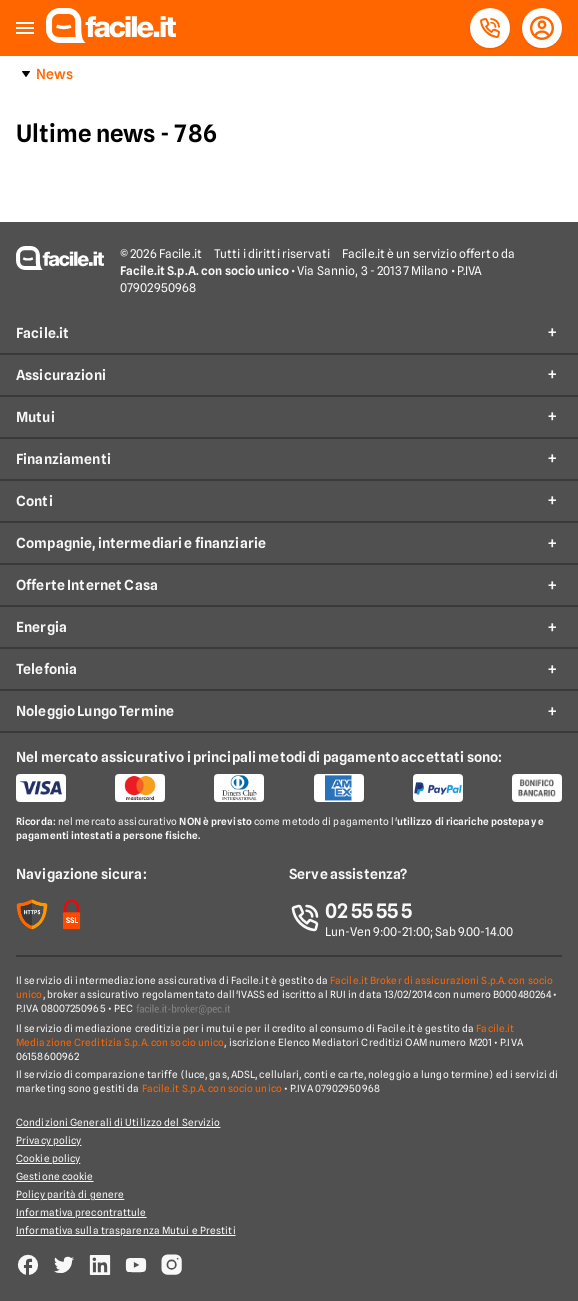 This screenshot has width=578, height=1301. Describe the element at coordinates (61, 375) in the screenshot. I see `Assicurazioni` at that location.